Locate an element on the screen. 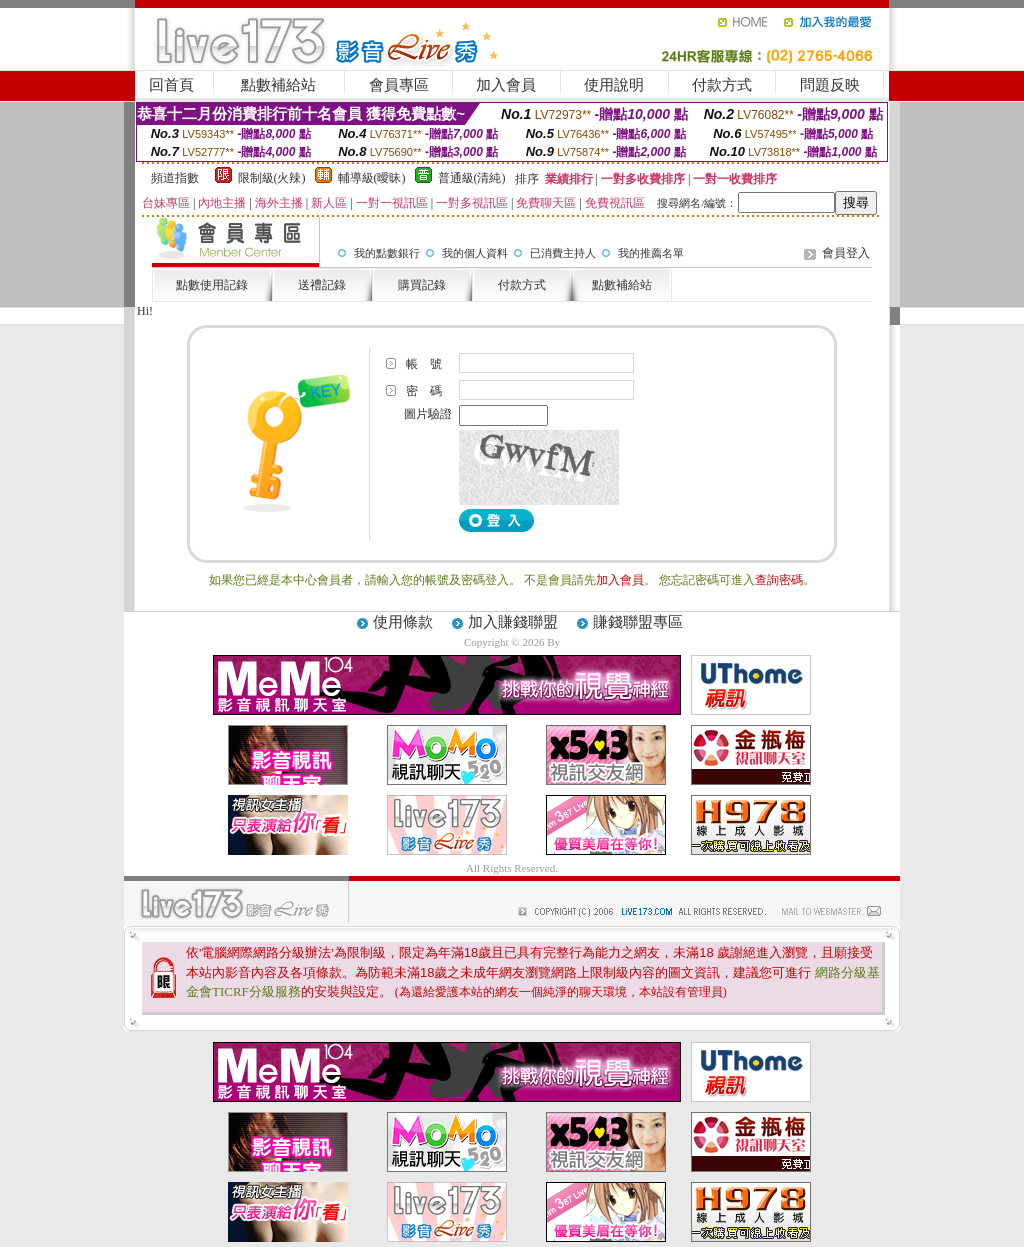  會員登入 is located at coordinates (846, 253).